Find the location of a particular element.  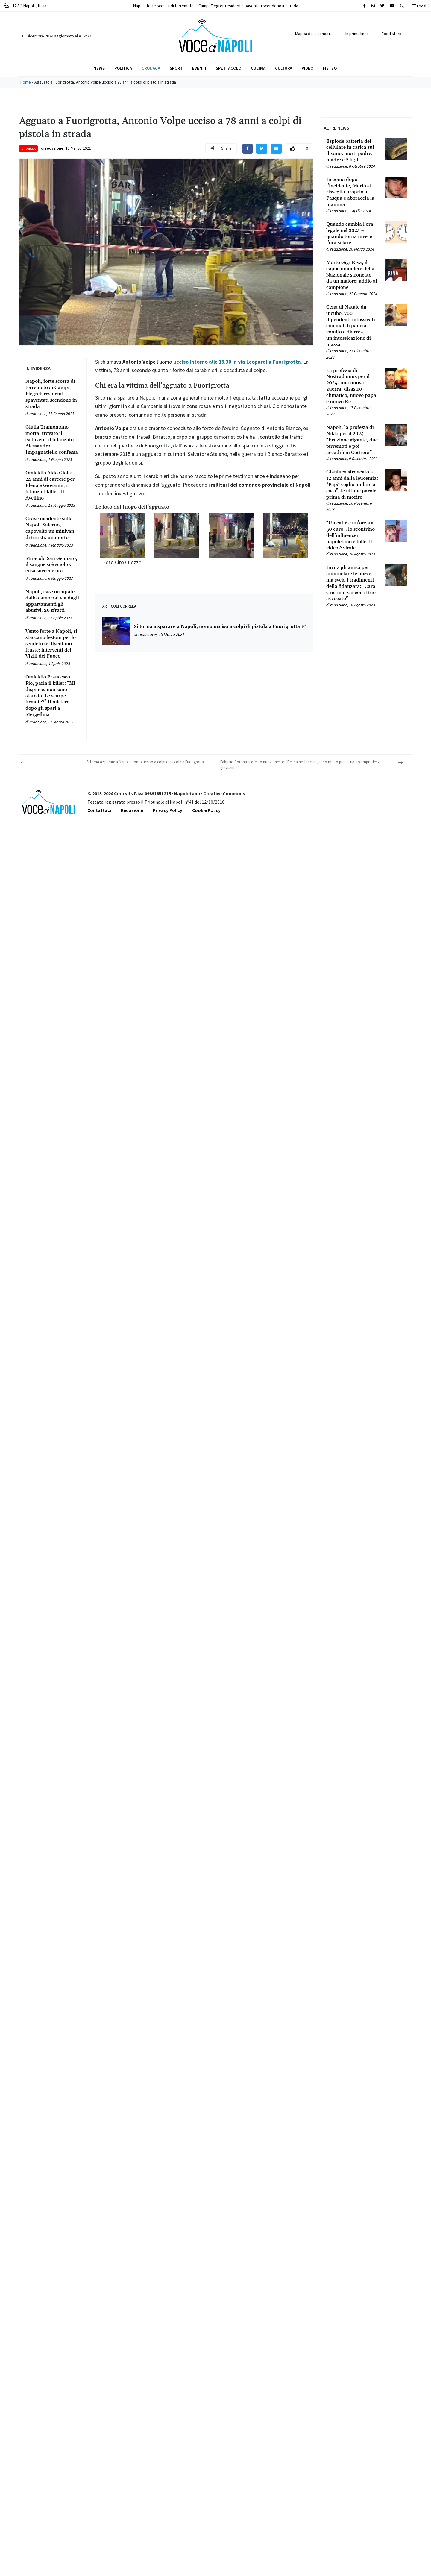

Video is located at coordinates (307, 68).